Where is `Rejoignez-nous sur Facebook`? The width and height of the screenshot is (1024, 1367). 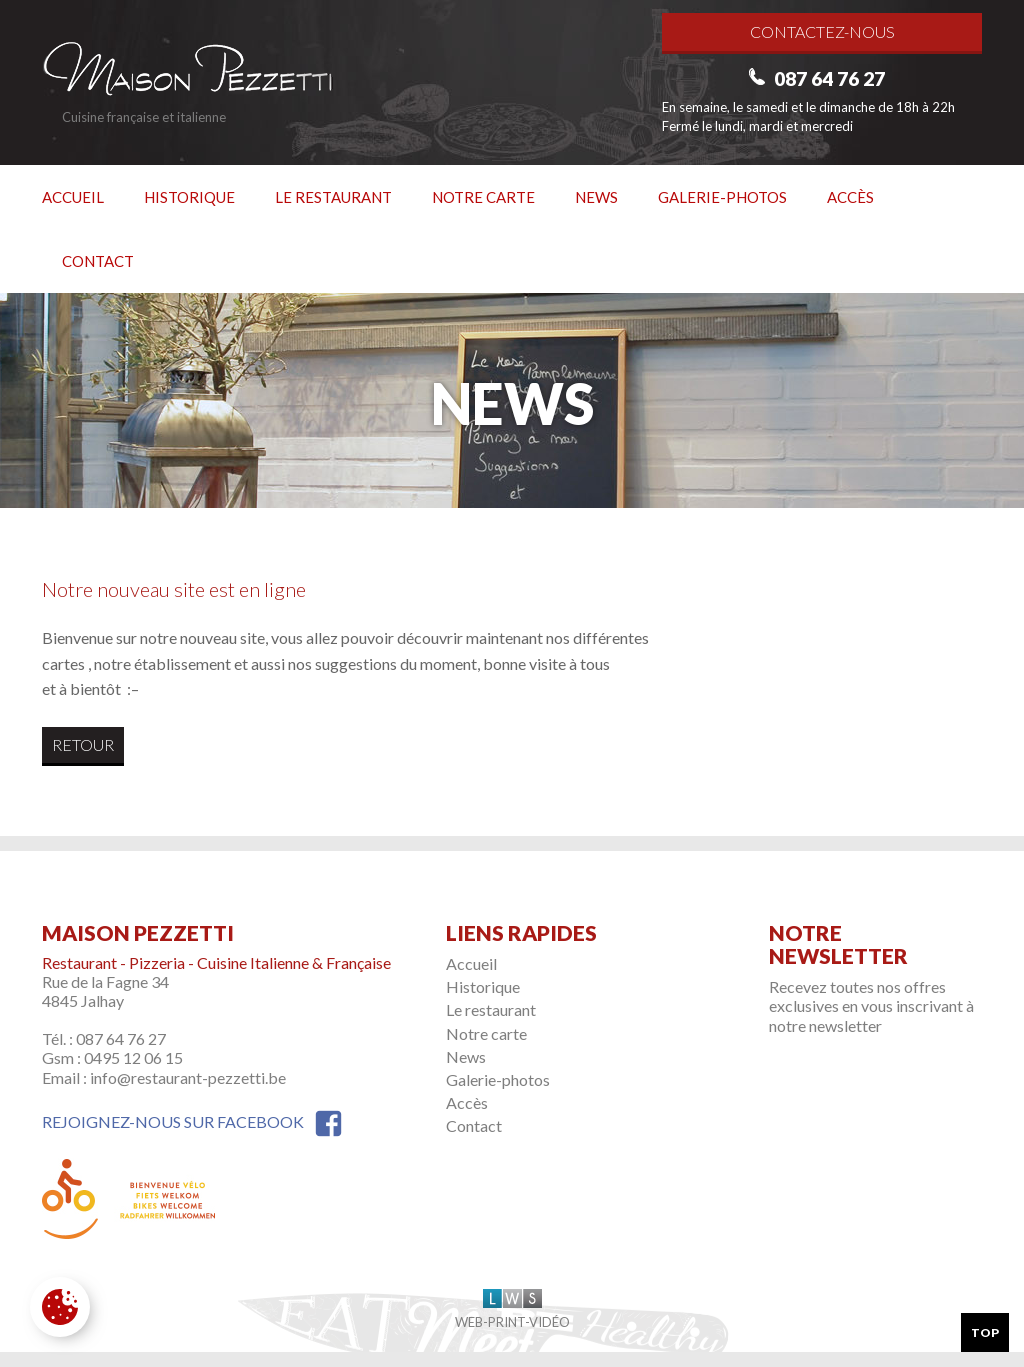
Rejoignez-nous sur Facebook is located at coordinates (192, 1121).